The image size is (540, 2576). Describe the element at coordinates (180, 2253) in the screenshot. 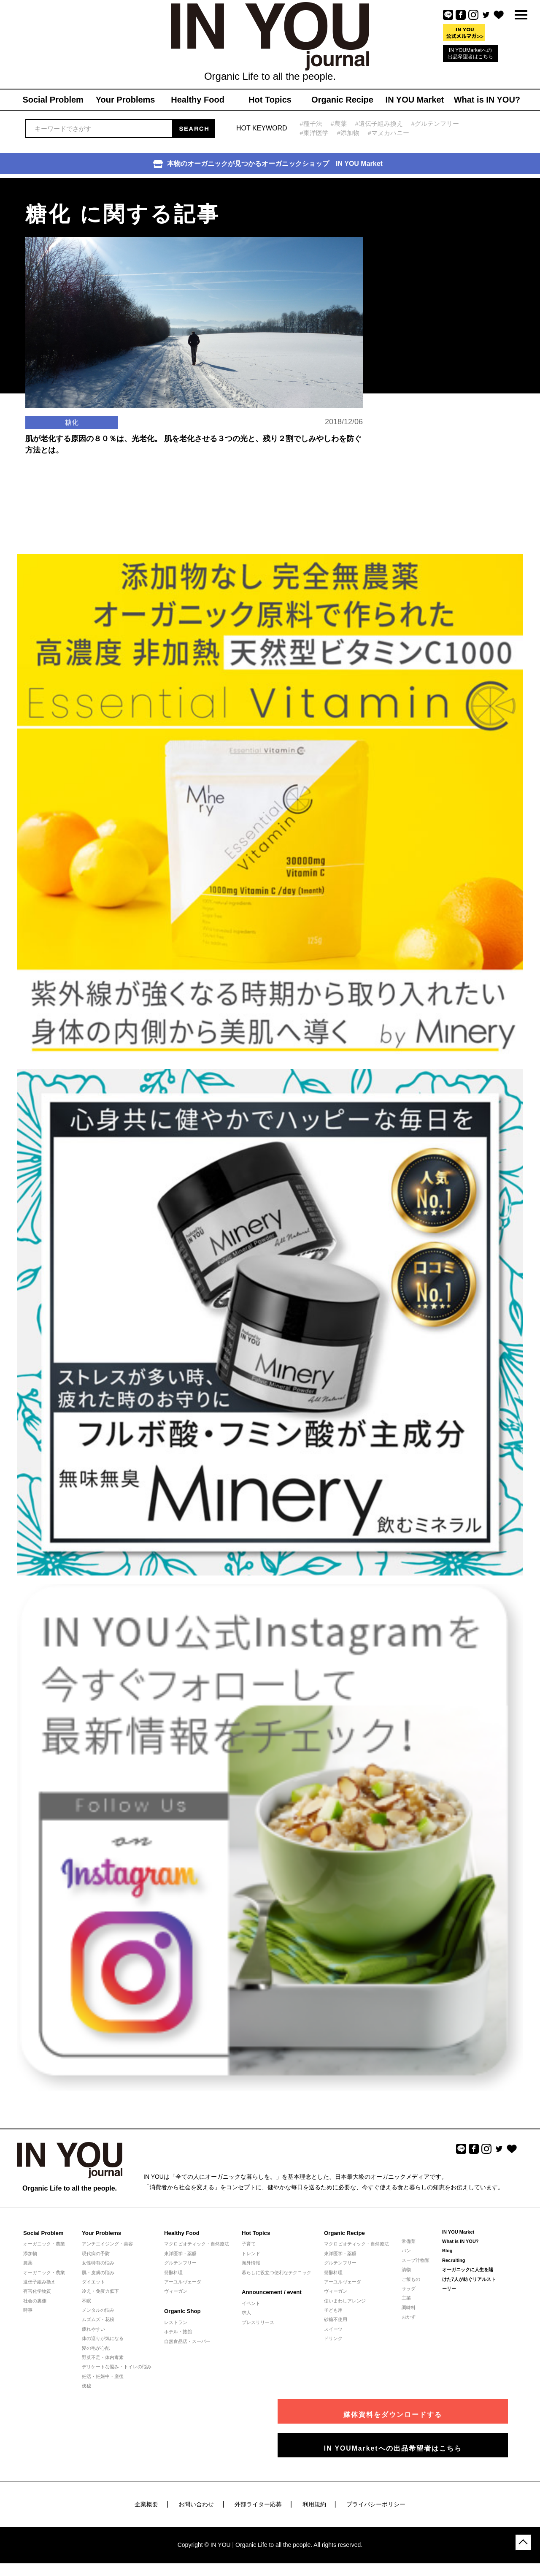

I see `東洋医学・薬膳` at that location.